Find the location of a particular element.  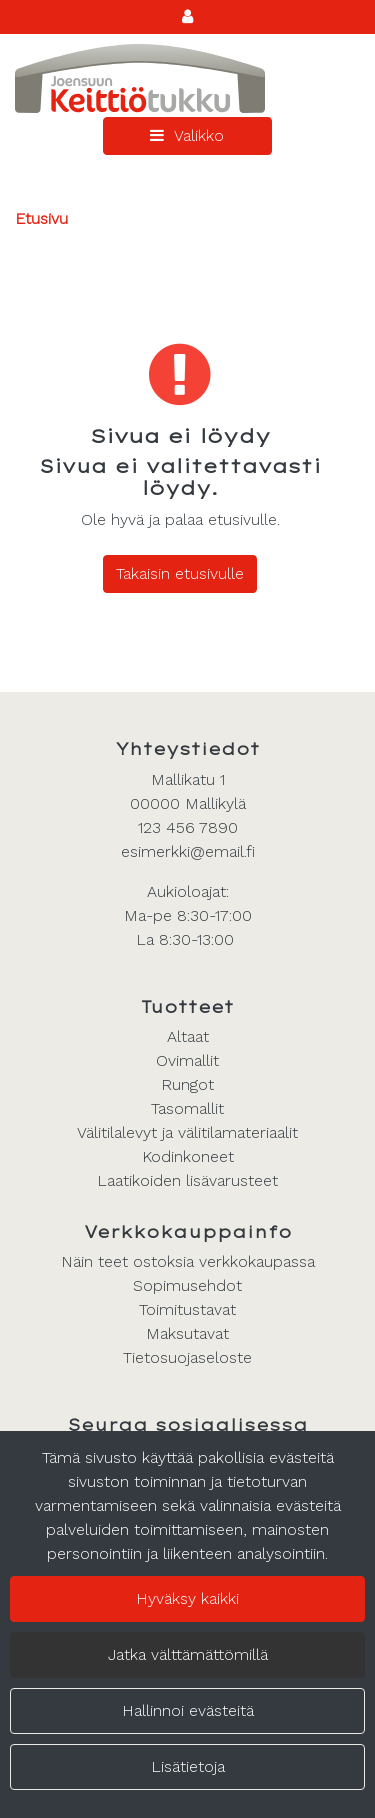

Sopimusehdot is located at coordinates (187, 1285).